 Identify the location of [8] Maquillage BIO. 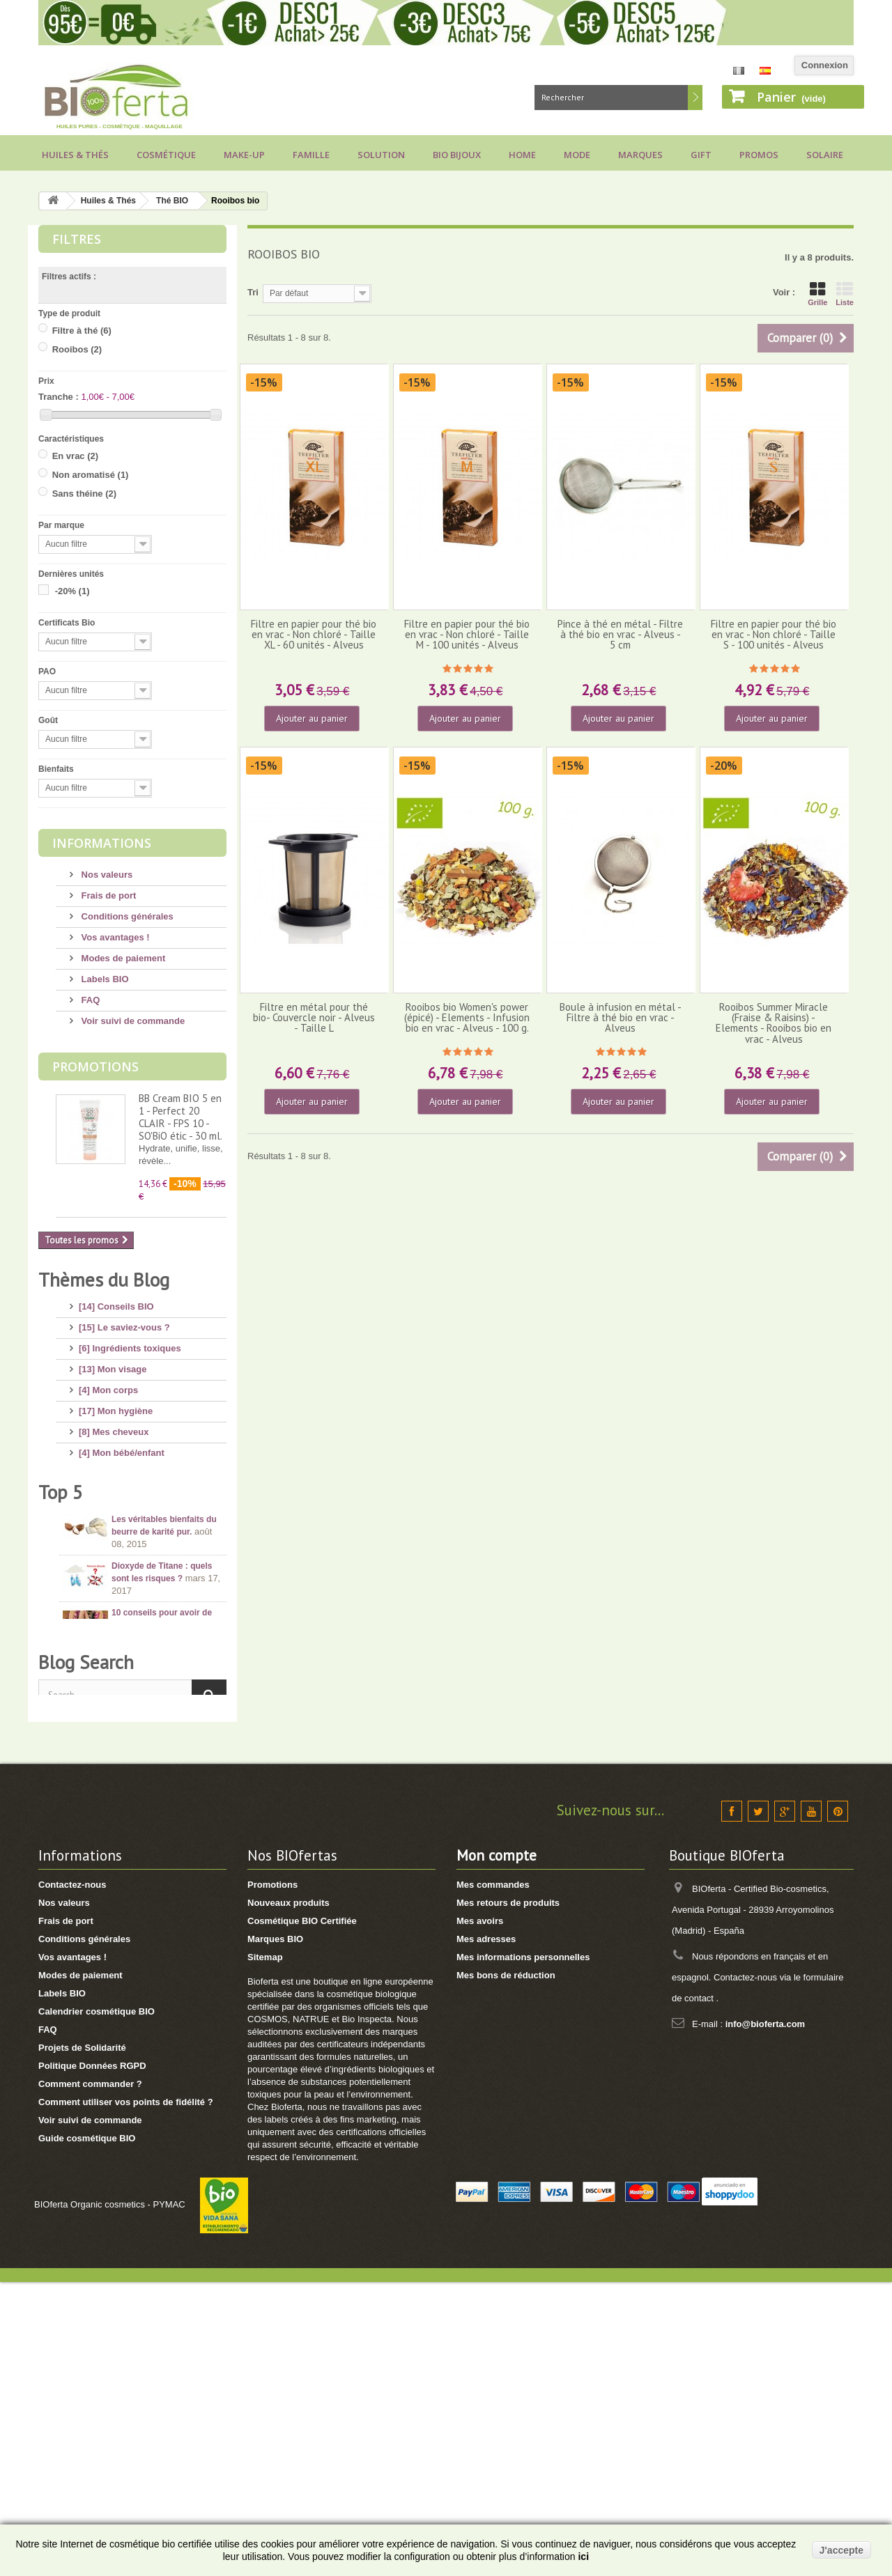
(118, 1510).